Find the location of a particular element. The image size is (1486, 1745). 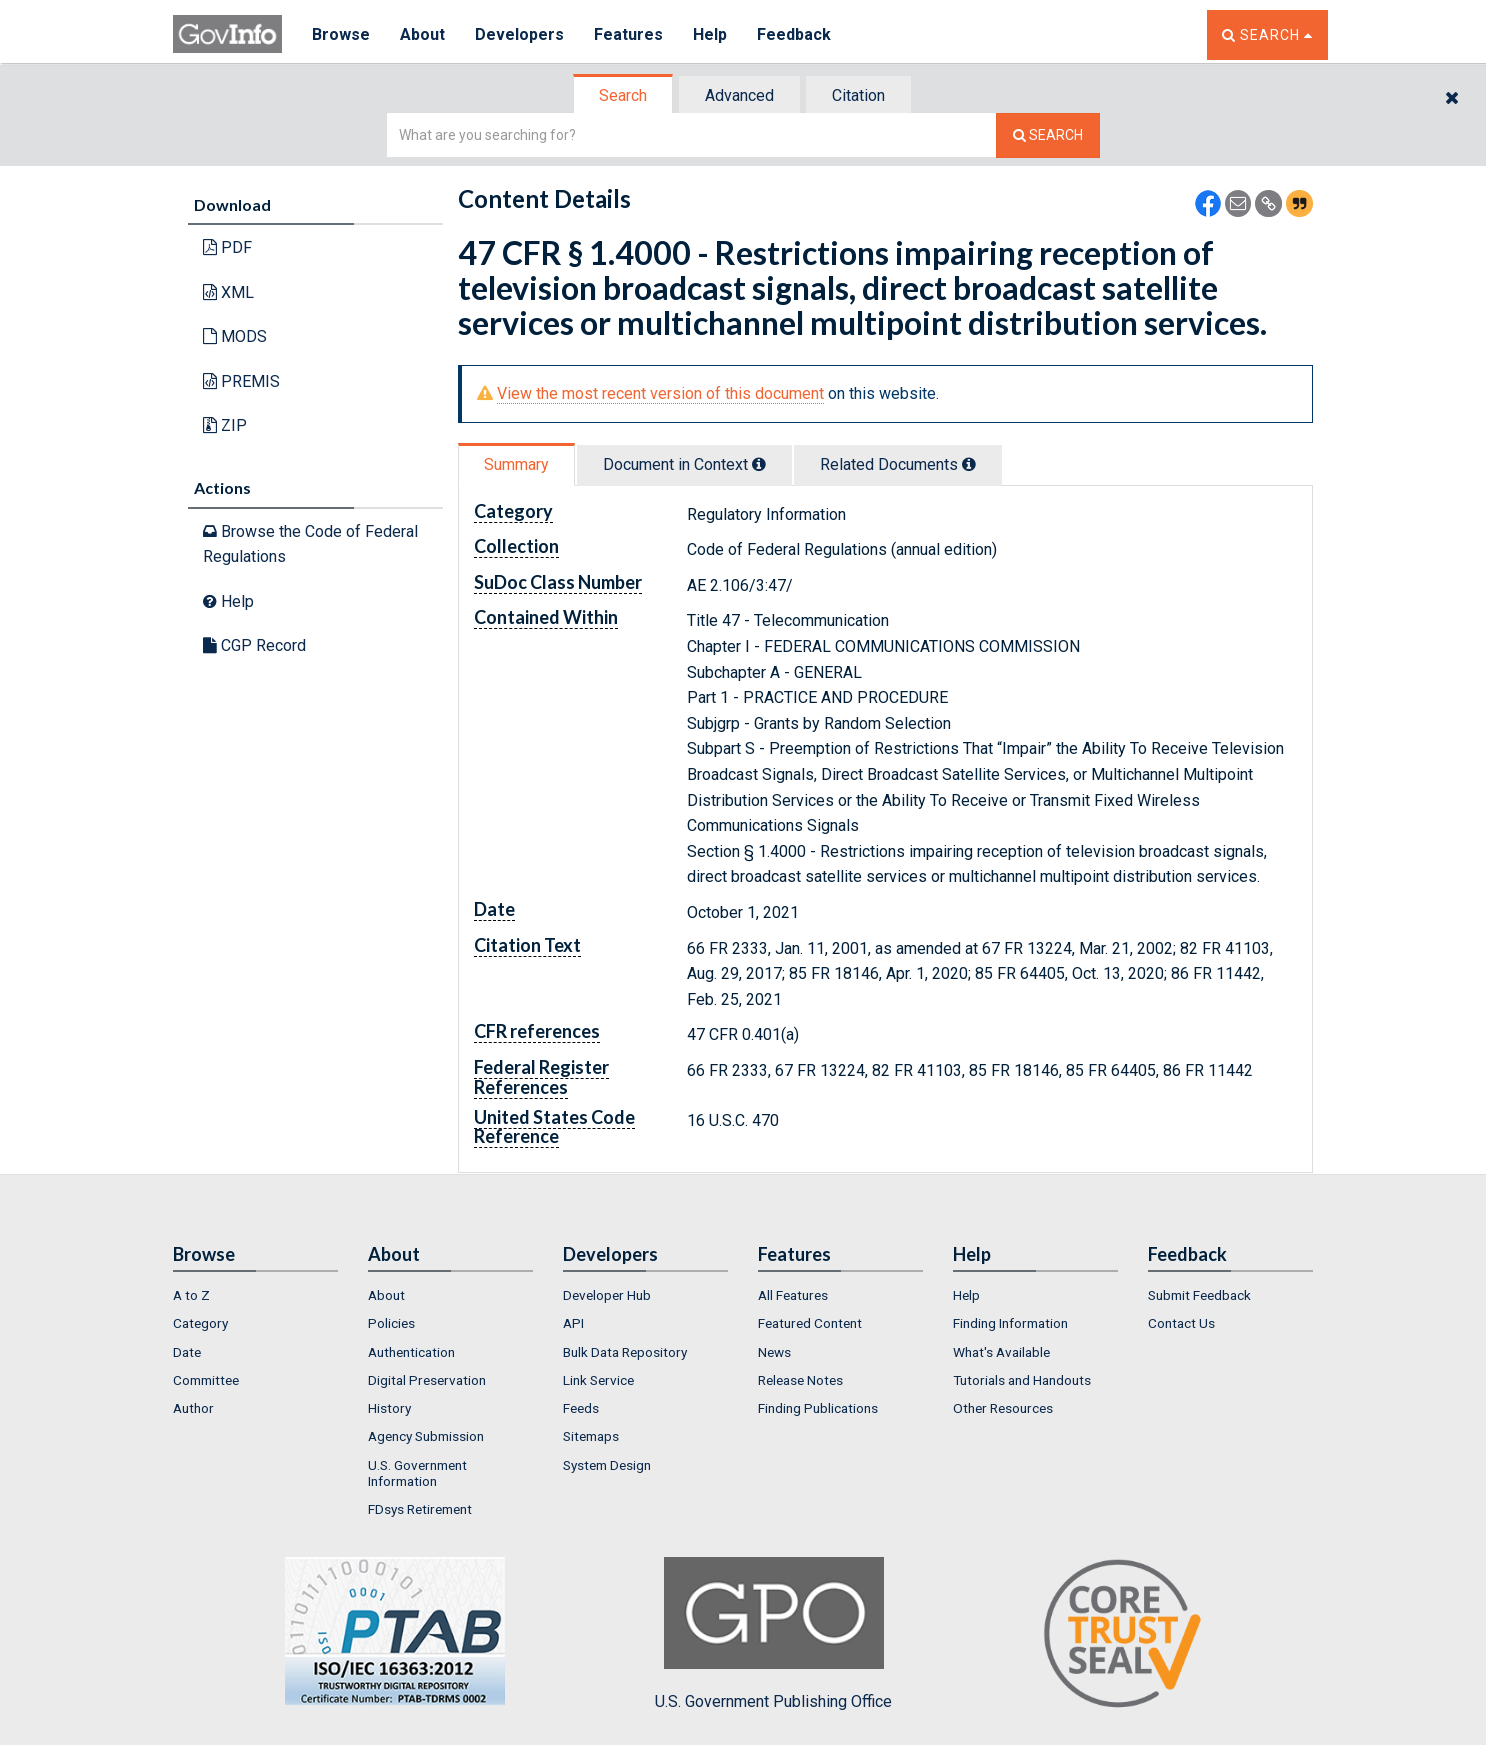

API is located at coordinates (573, 1323).